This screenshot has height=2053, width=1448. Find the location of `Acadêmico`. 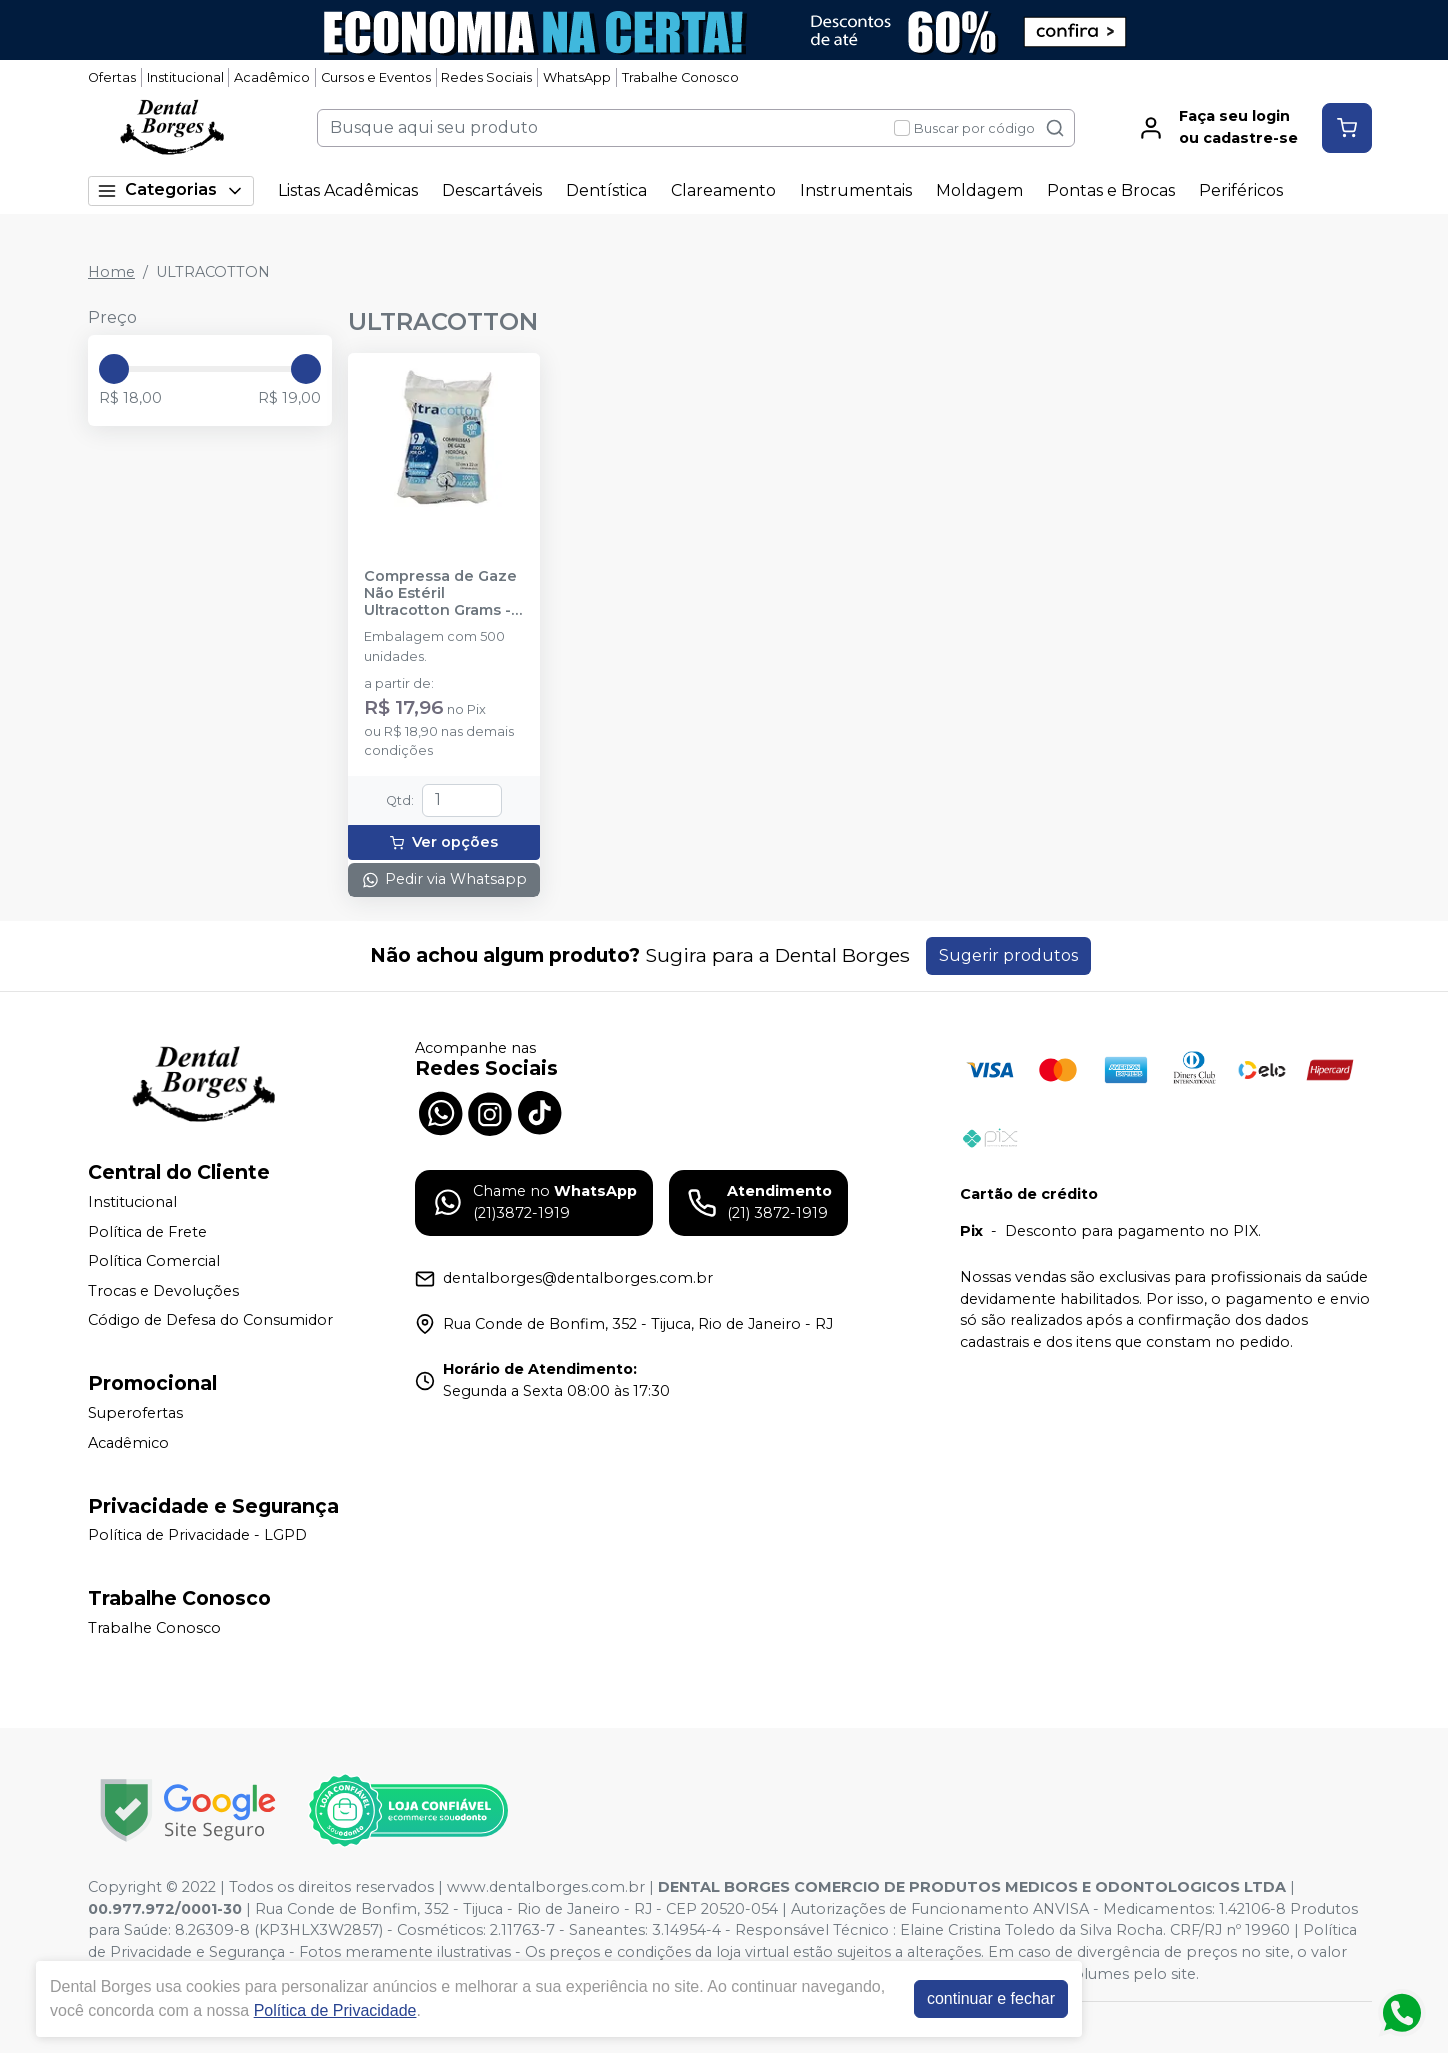

Acadêmico is located at coordinates (272, 77).